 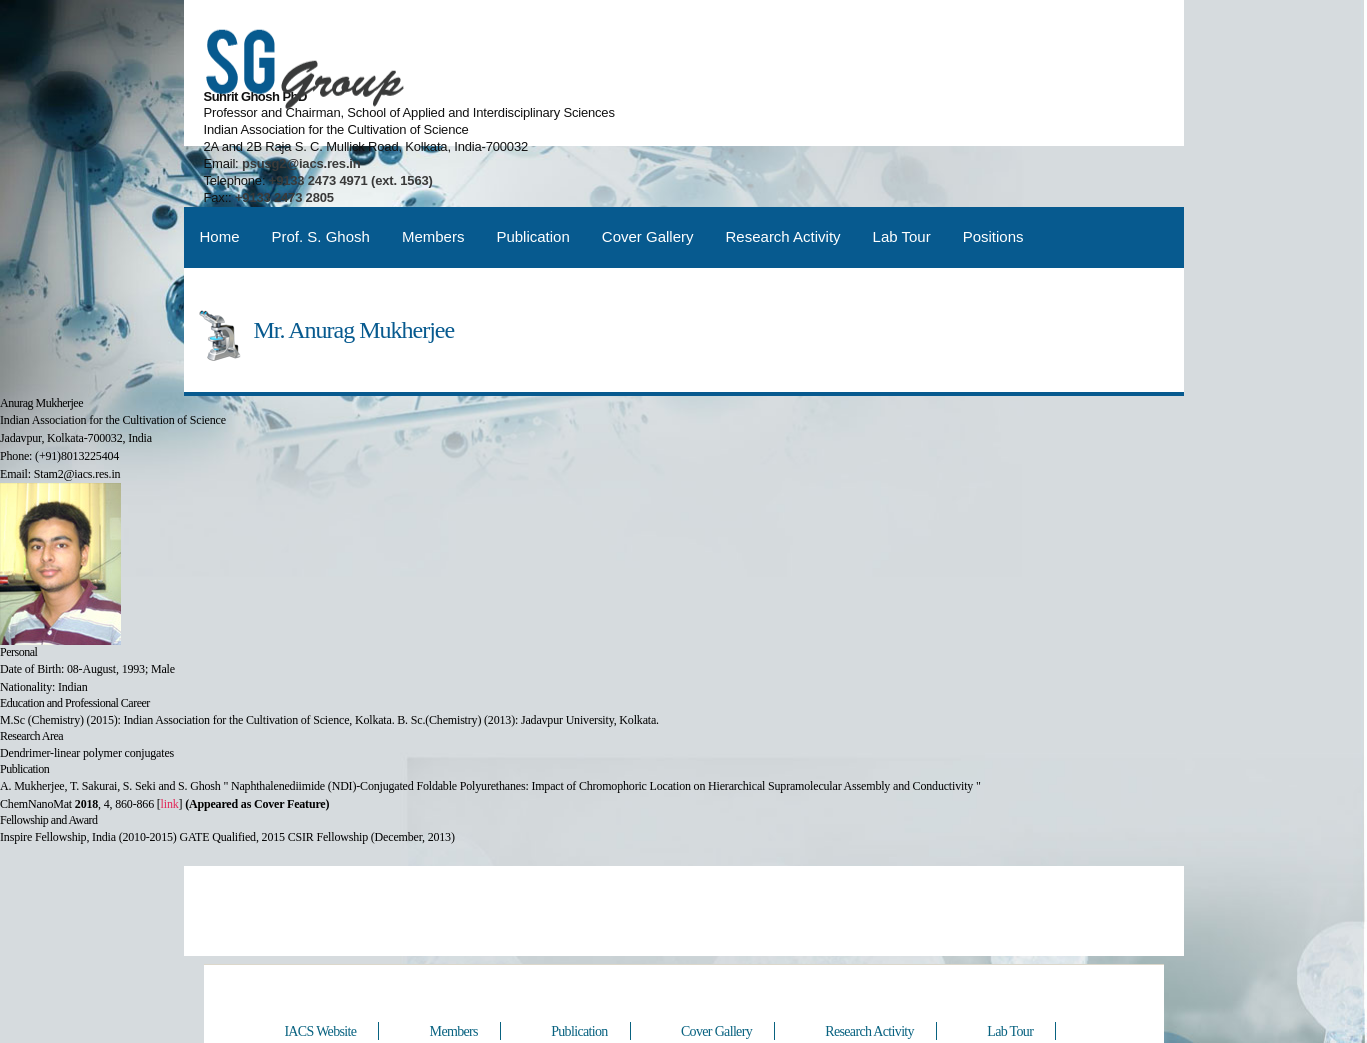 I want to click on Lab Tour, so click(x=902, y=164).